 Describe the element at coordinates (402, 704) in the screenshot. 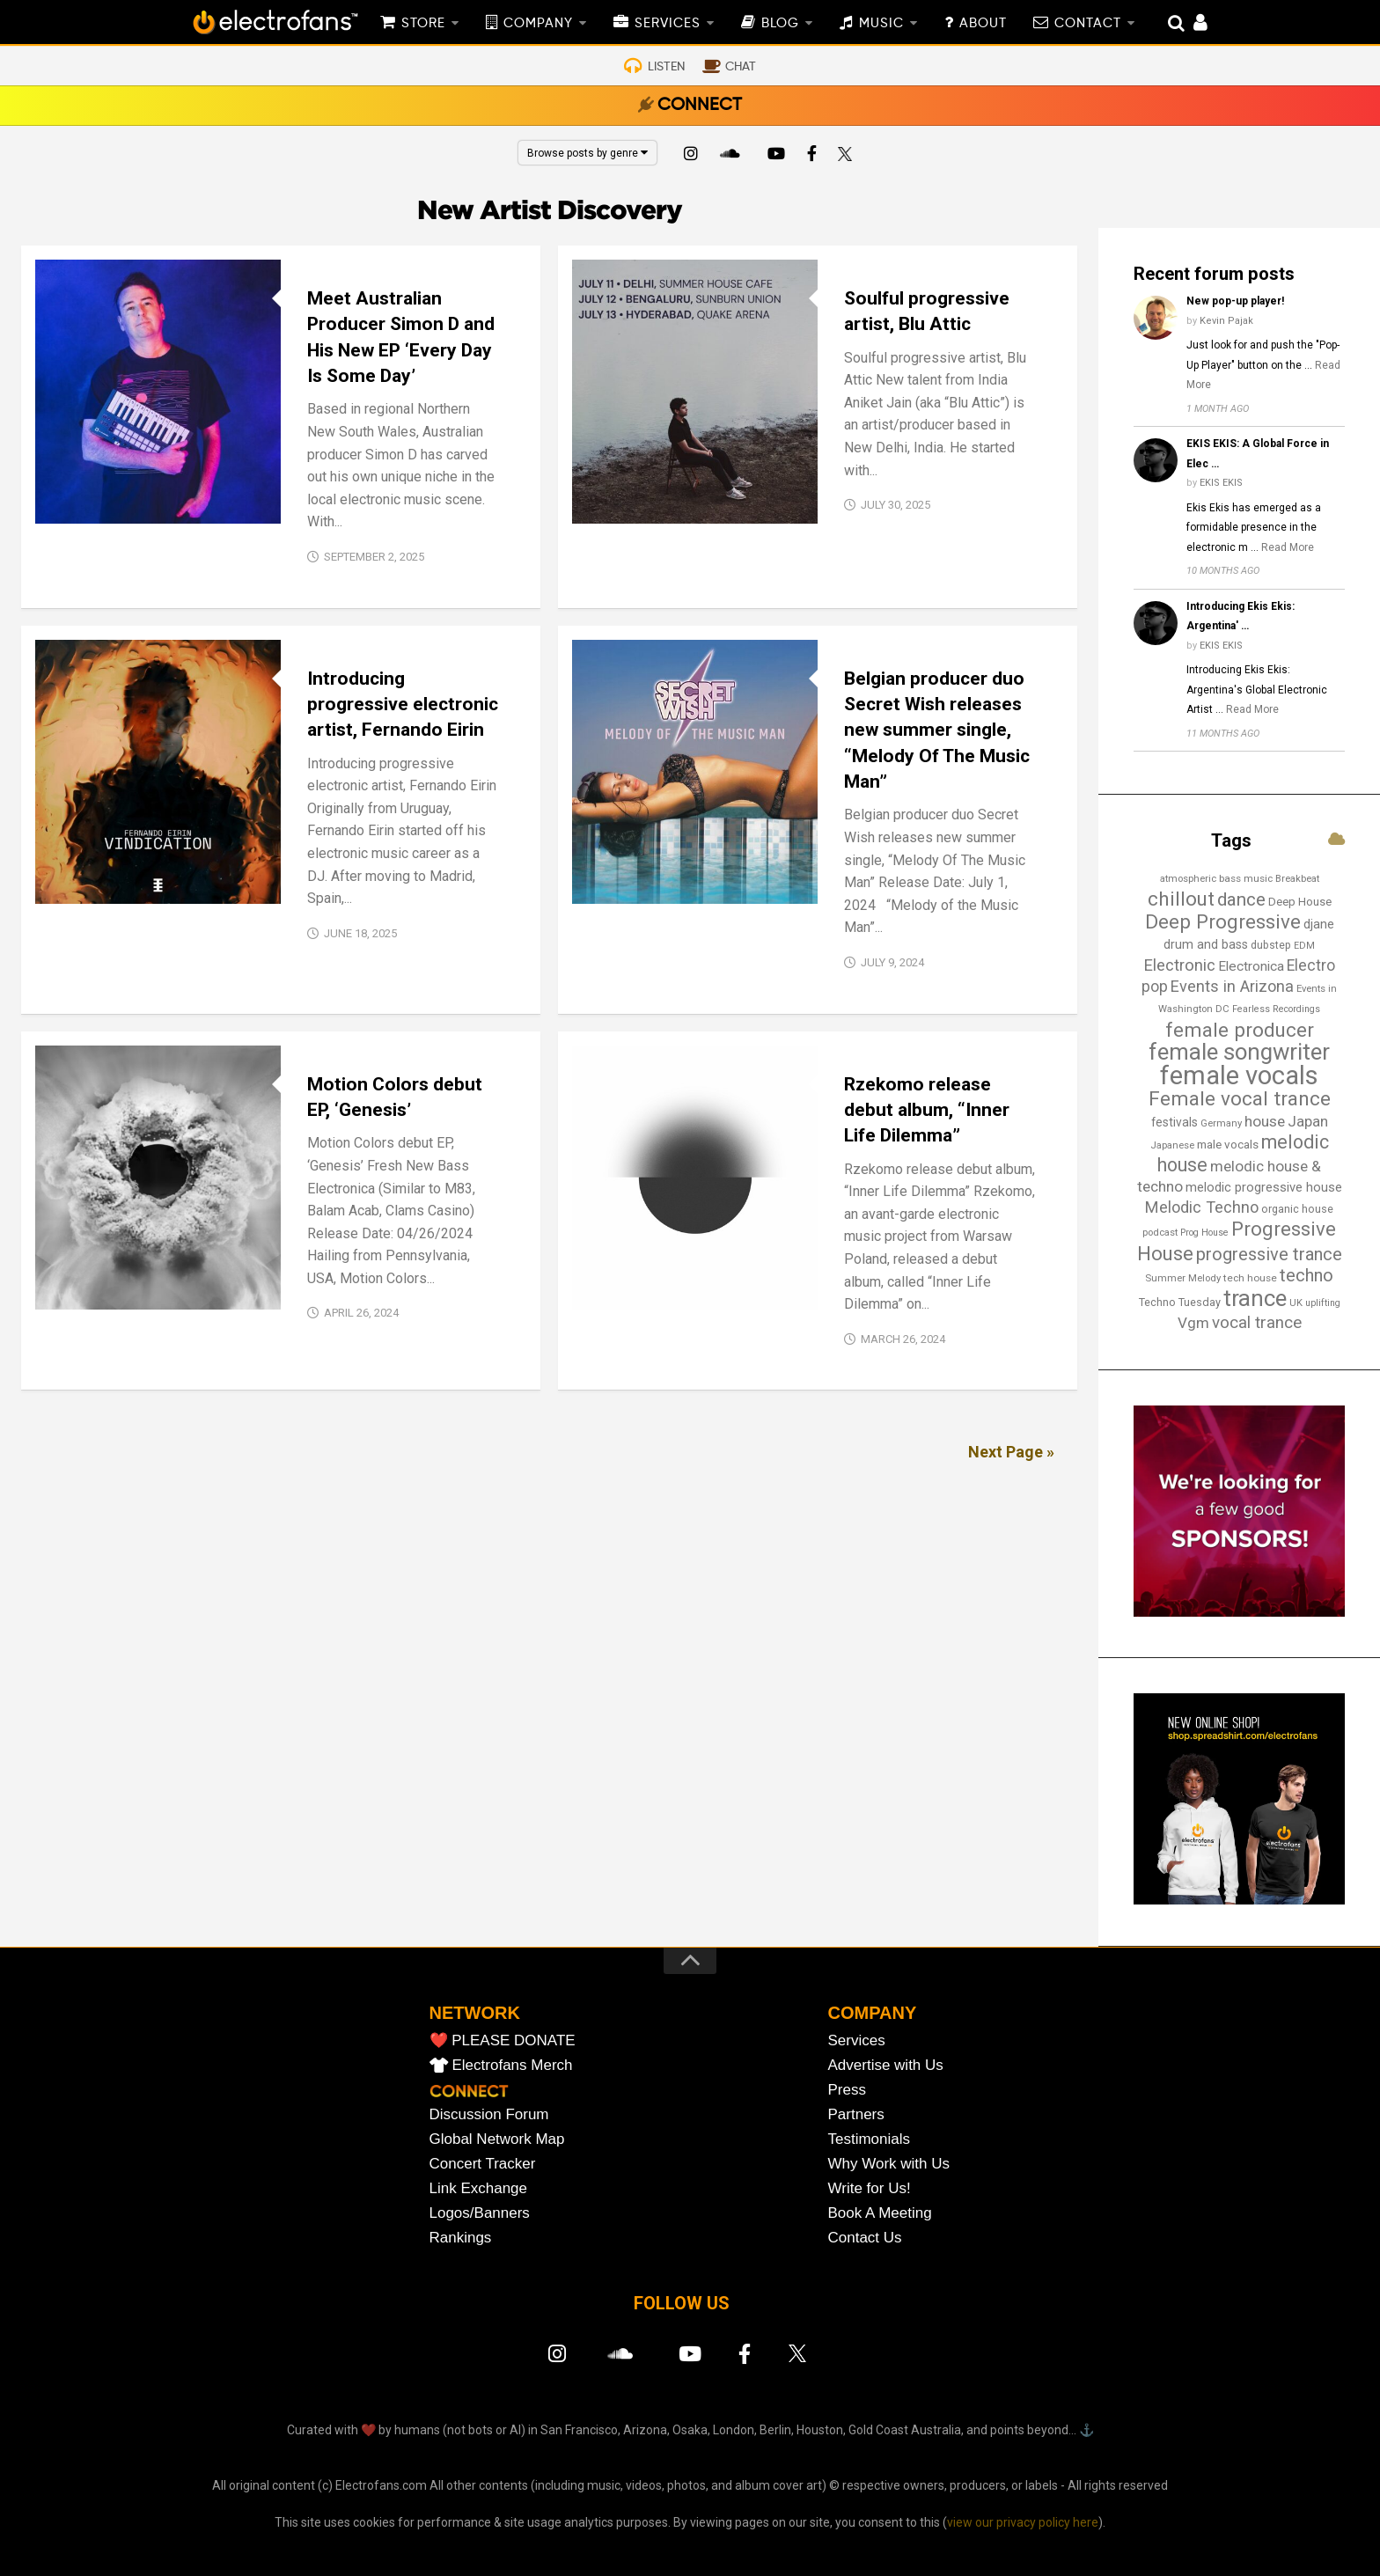

I see `Introducing progressive electronic artist, Fernando Eirin` at that location.